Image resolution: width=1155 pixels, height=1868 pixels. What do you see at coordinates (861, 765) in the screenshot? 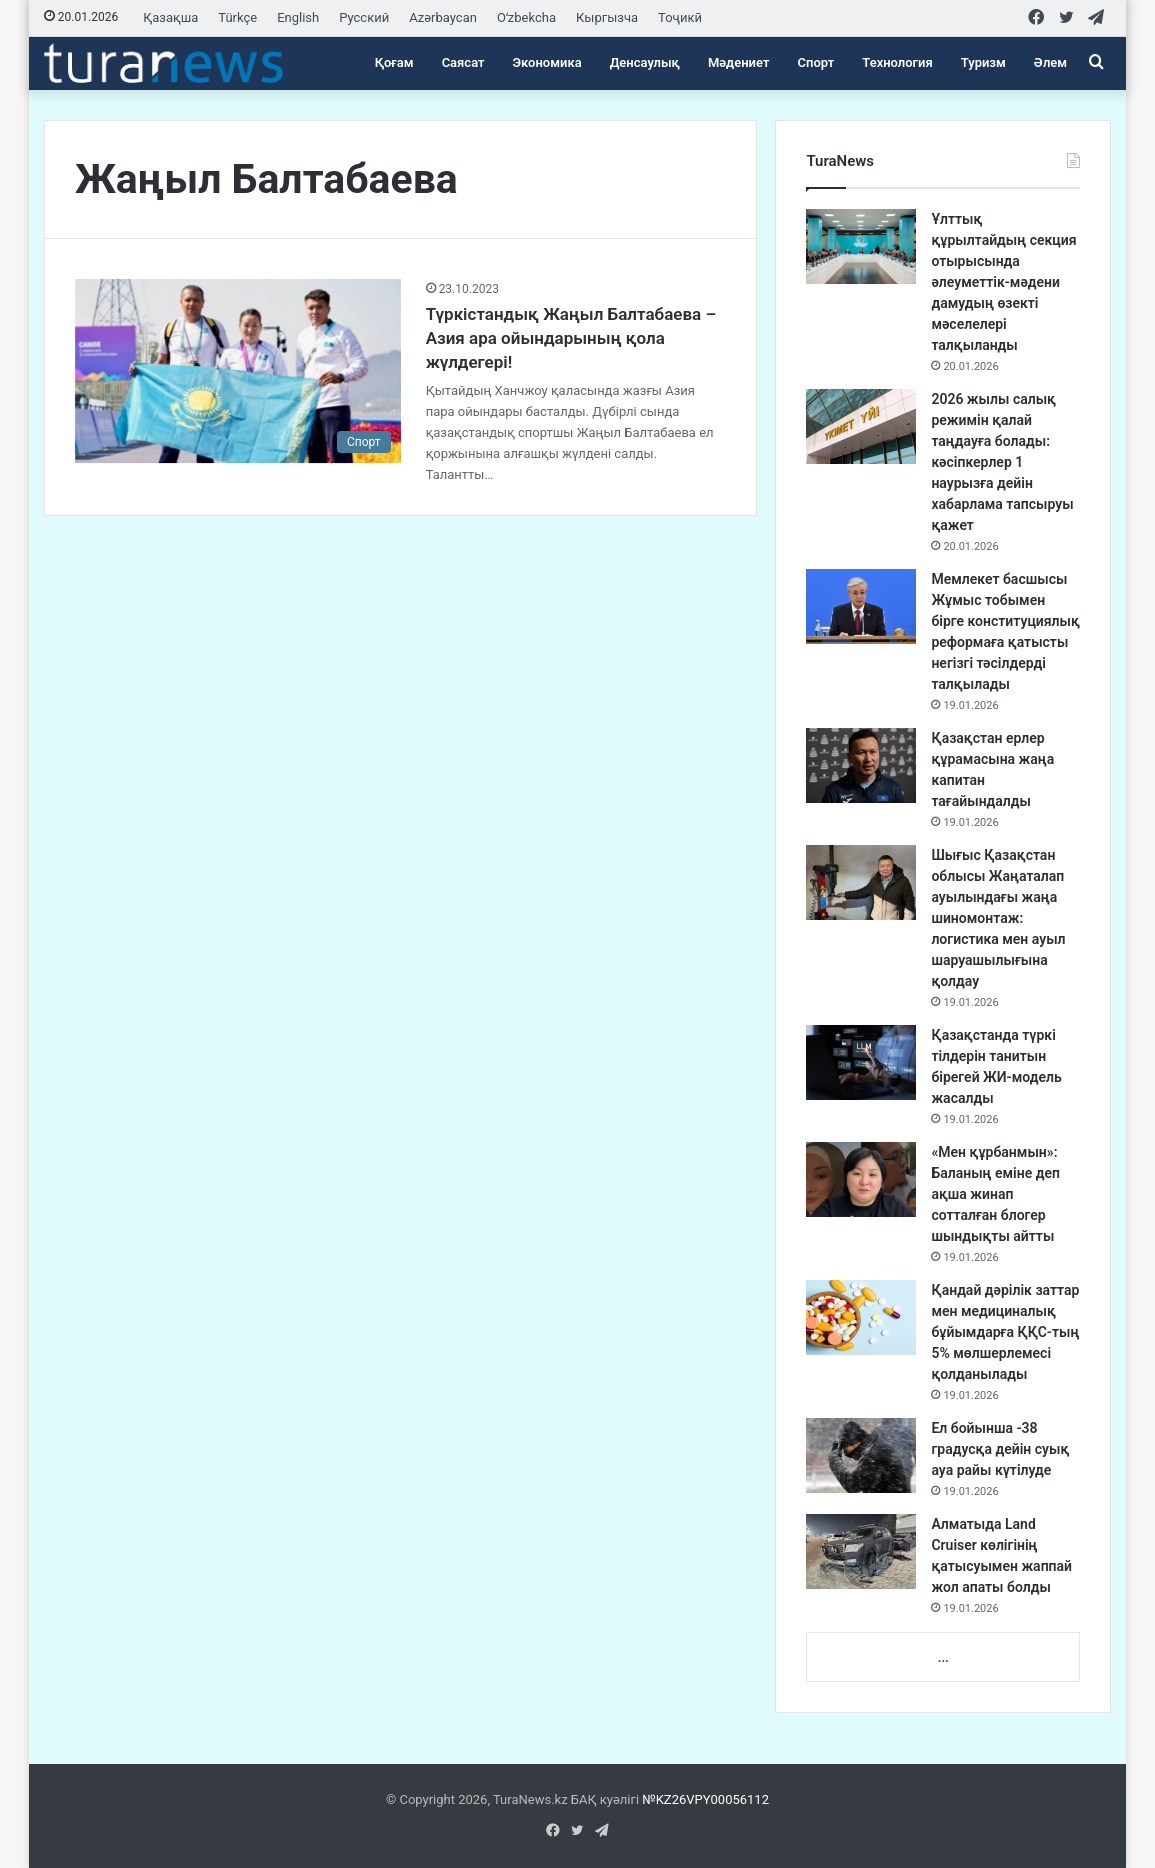
I see `[Қазақстан ерлер құрамасына жаңа капитан тағайындалды]` at bounding box center [861, 765].